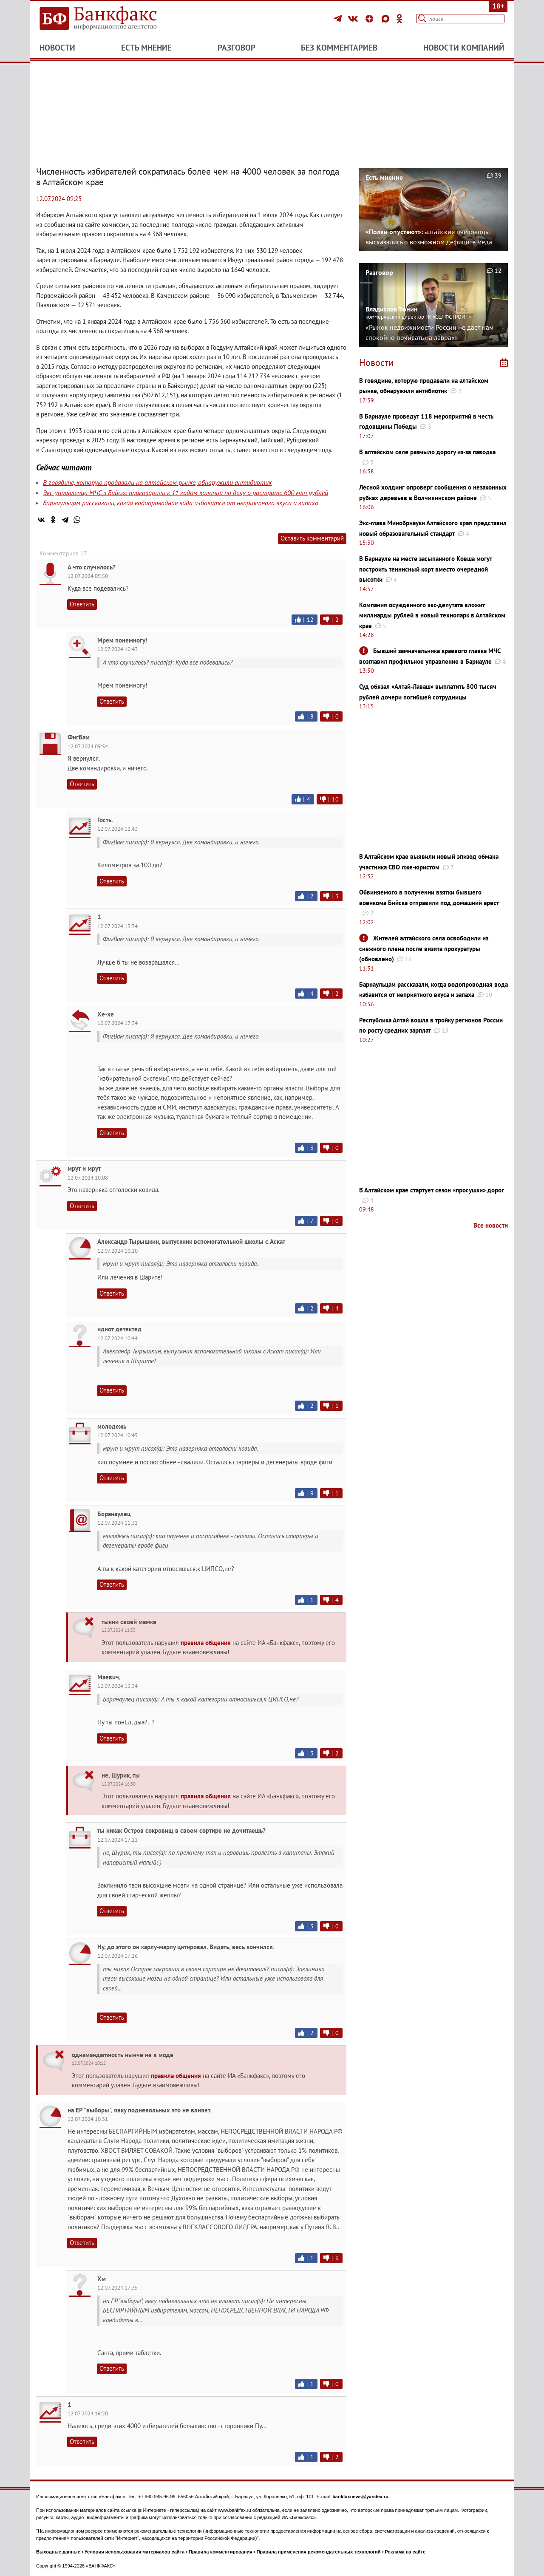  What do you see at coordinates (339, 47) in the screenshot?
I see `Без комментариев` at bounding box center [339, 47].